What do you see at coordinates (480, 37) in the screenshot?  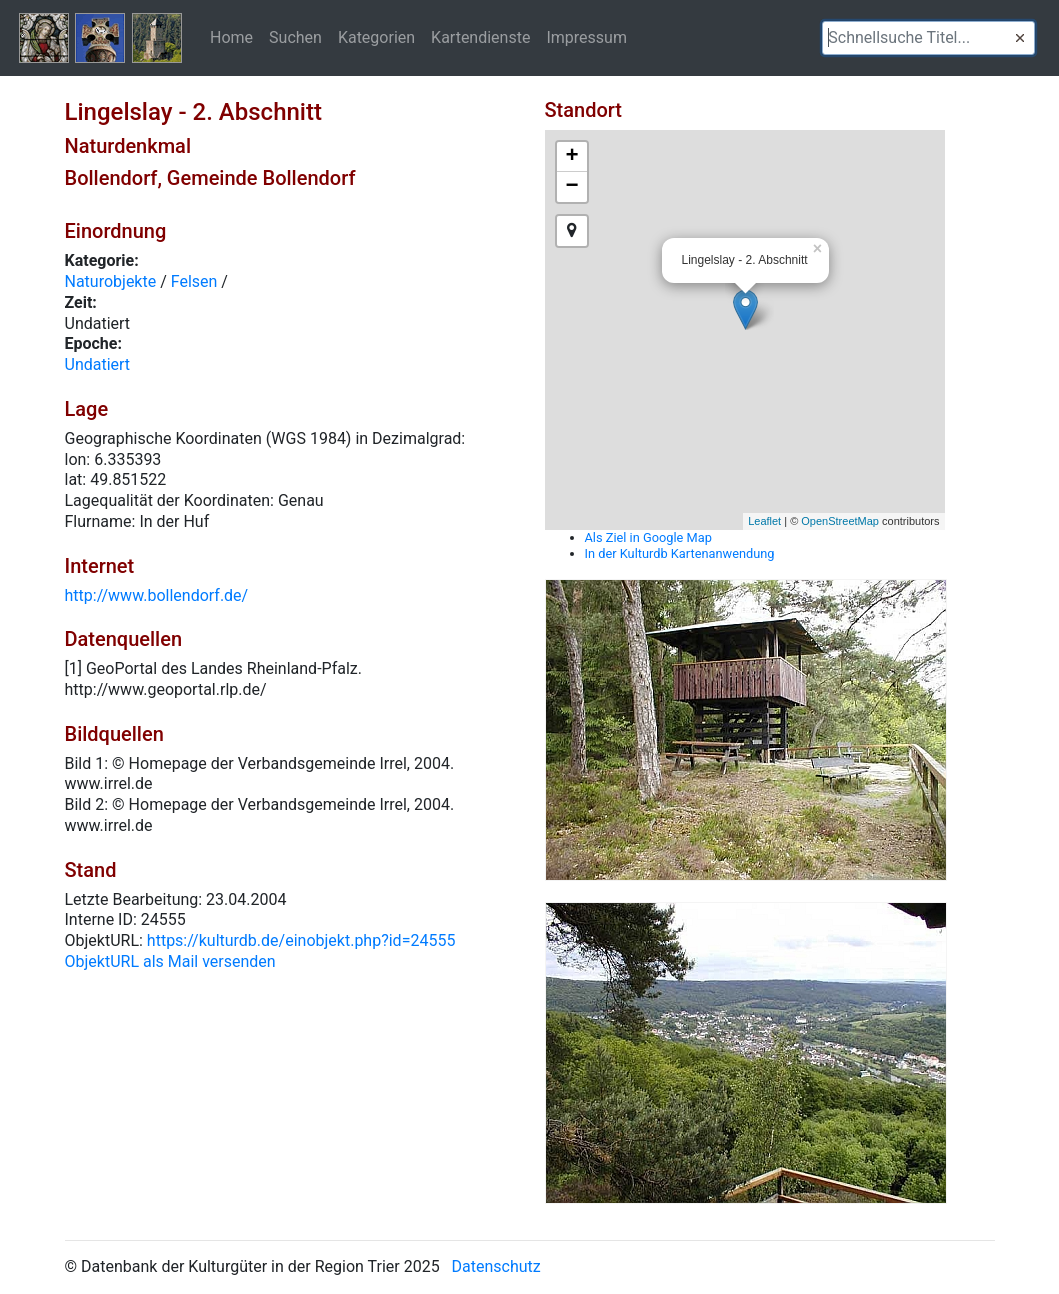 I see `Kartendienste` at bounding box center [480, 37].